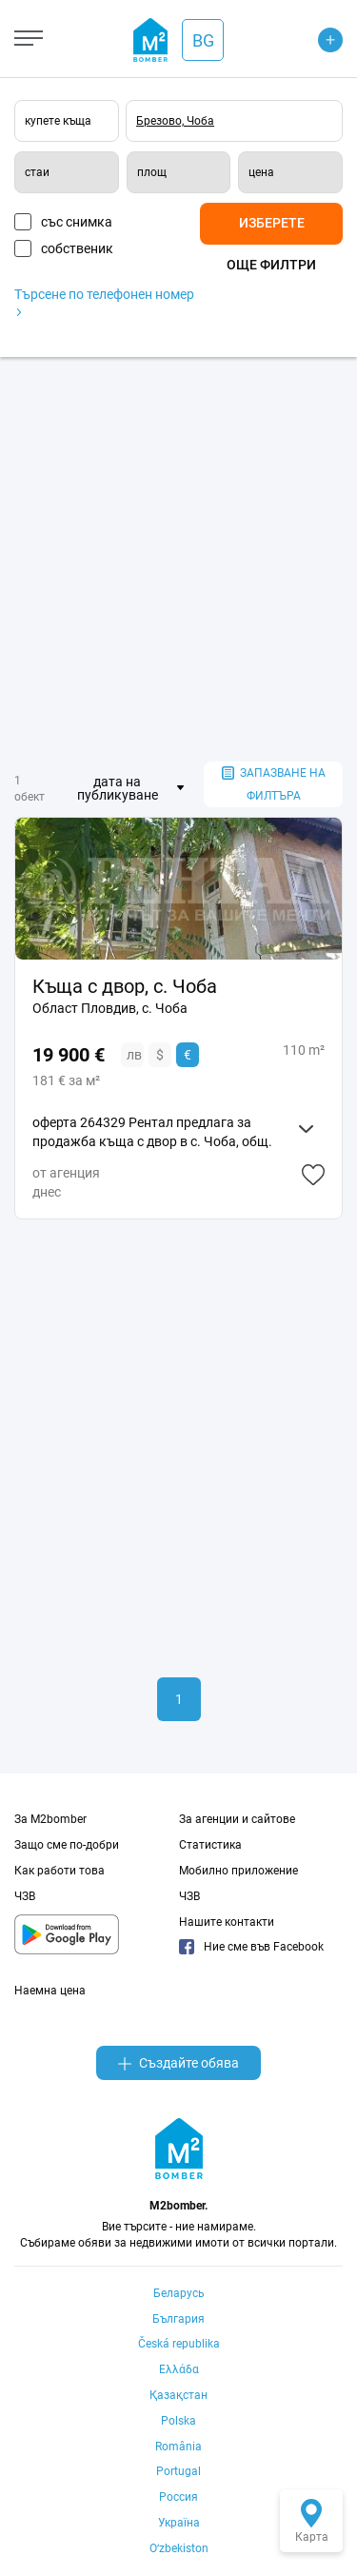 This screenshot has width=357, height=2576. Describe the element at coordinates (178, 2497) in the screenshot. I see `Россия` at that location.